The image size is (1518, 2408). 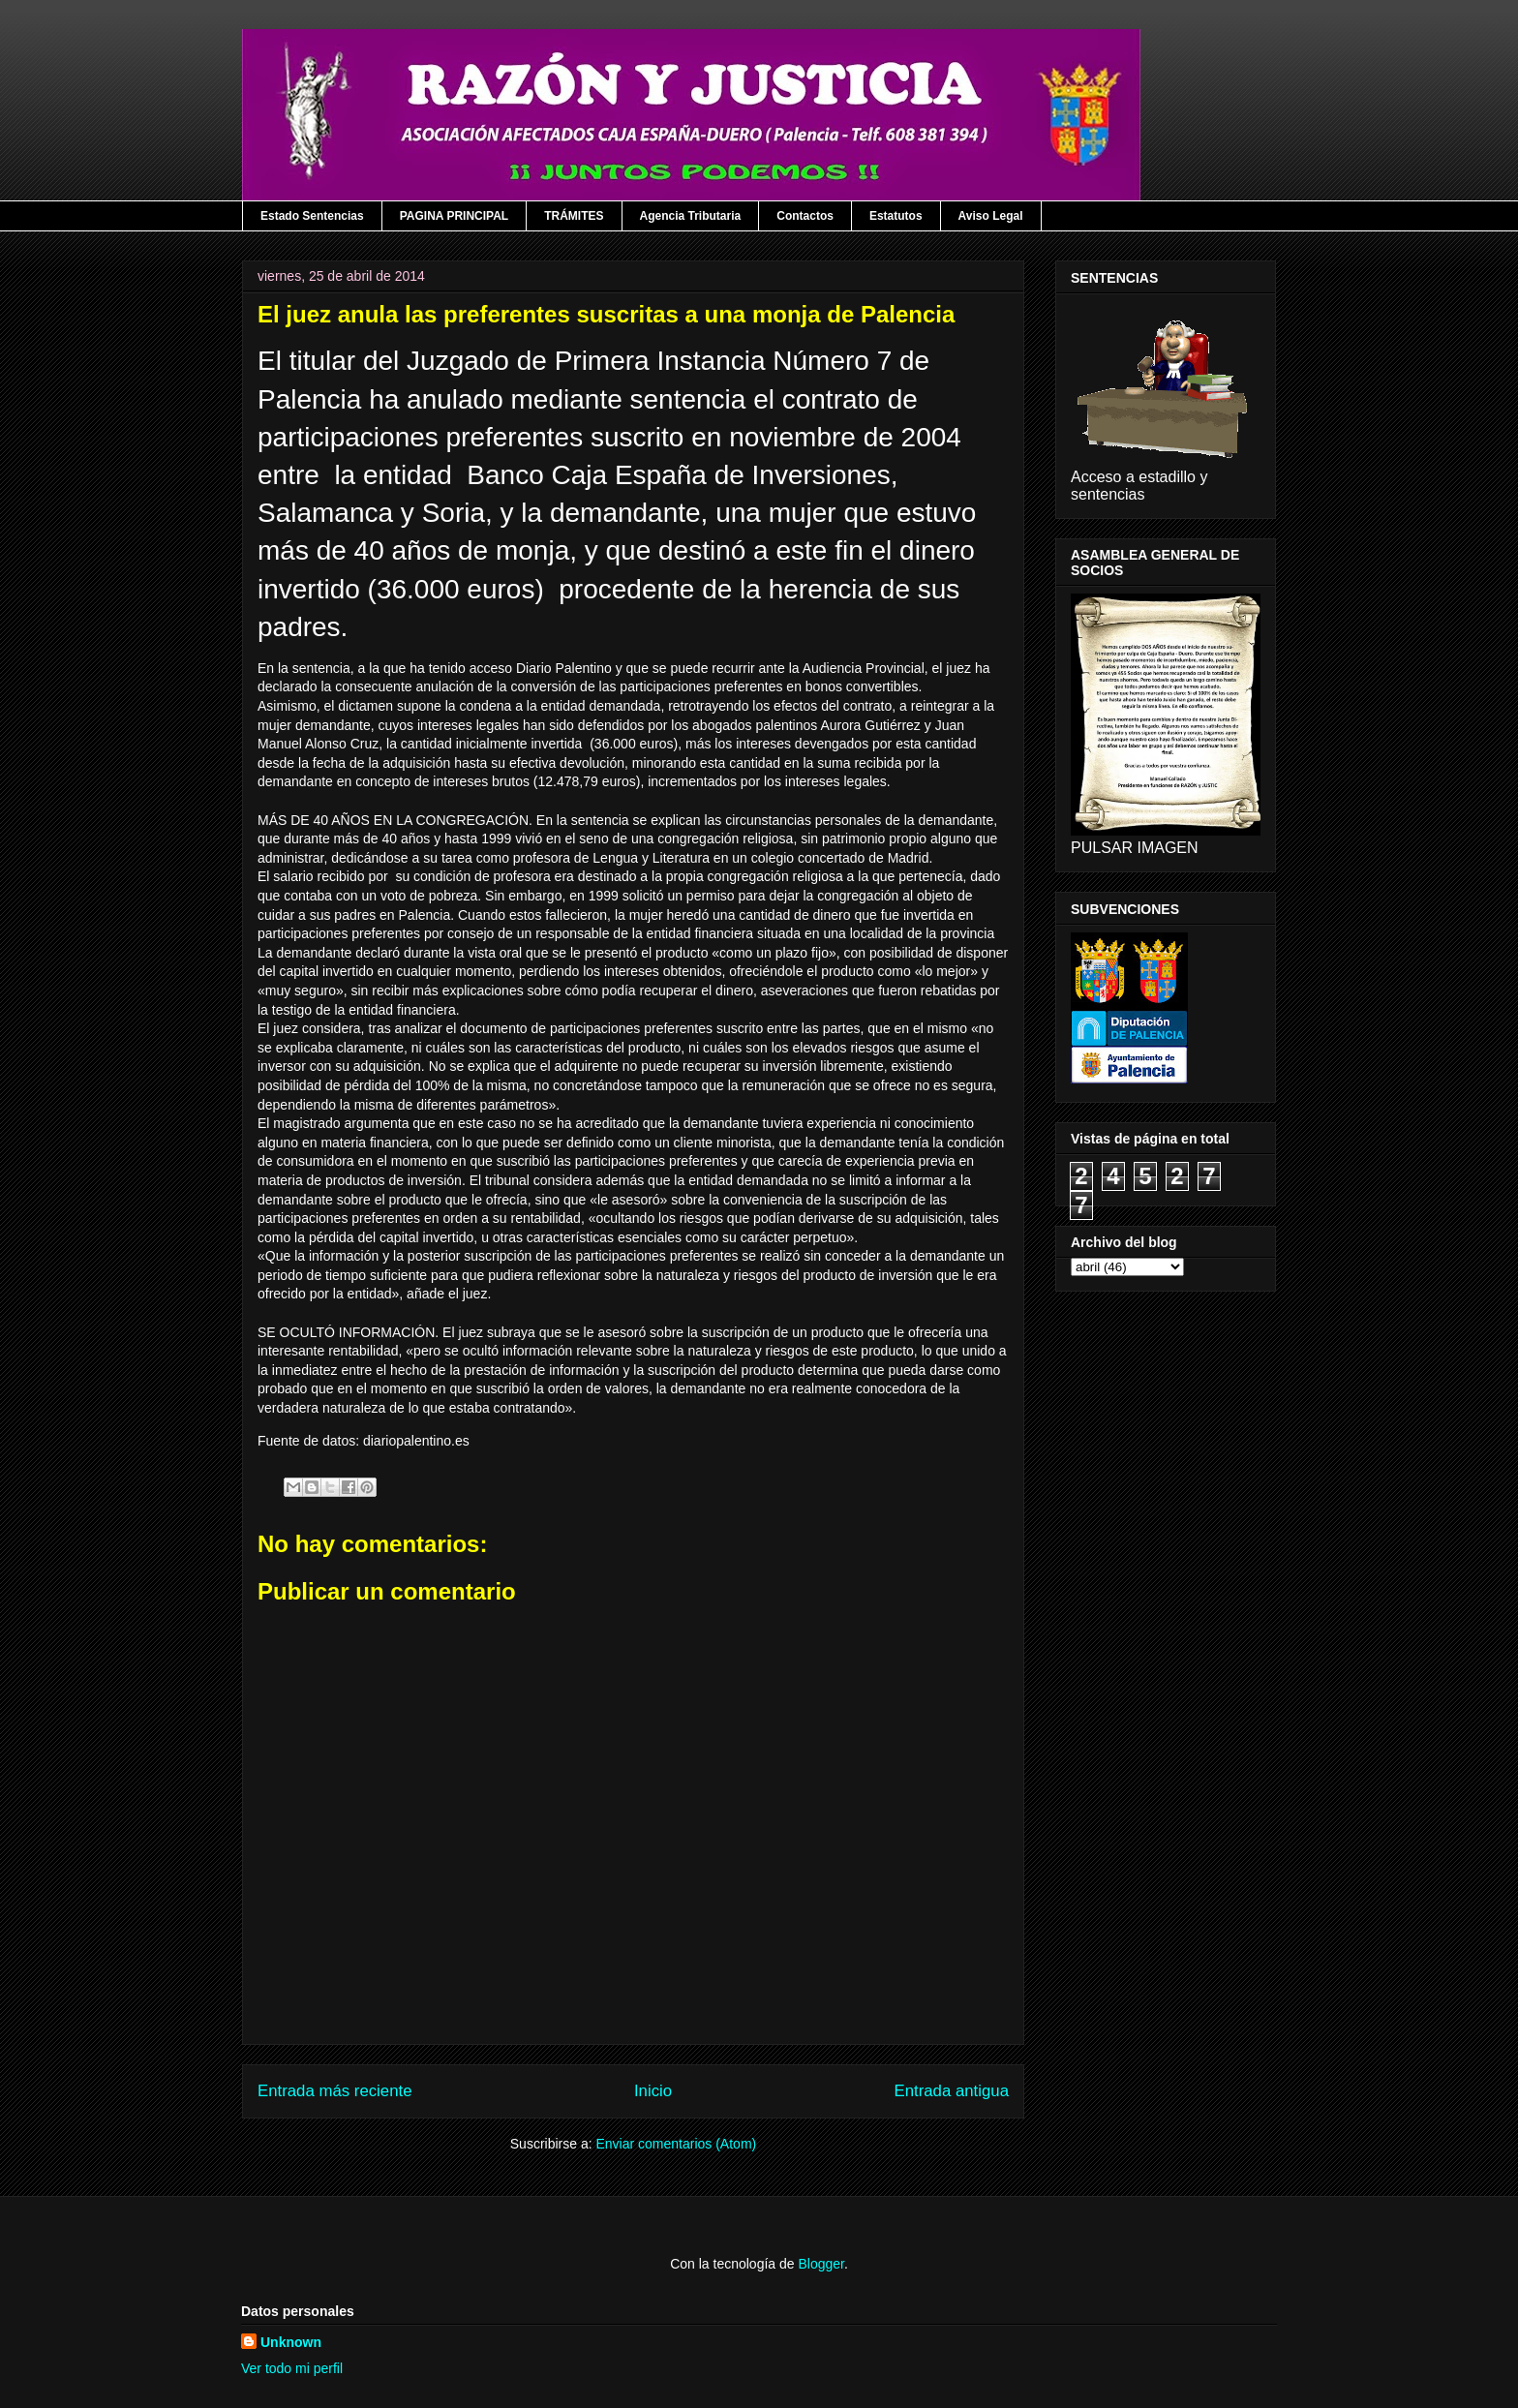 What do you see at coordinates (335, 2091) in the screenshot?
I see `Entrada más reciente` at bounding box center [335, 2091].